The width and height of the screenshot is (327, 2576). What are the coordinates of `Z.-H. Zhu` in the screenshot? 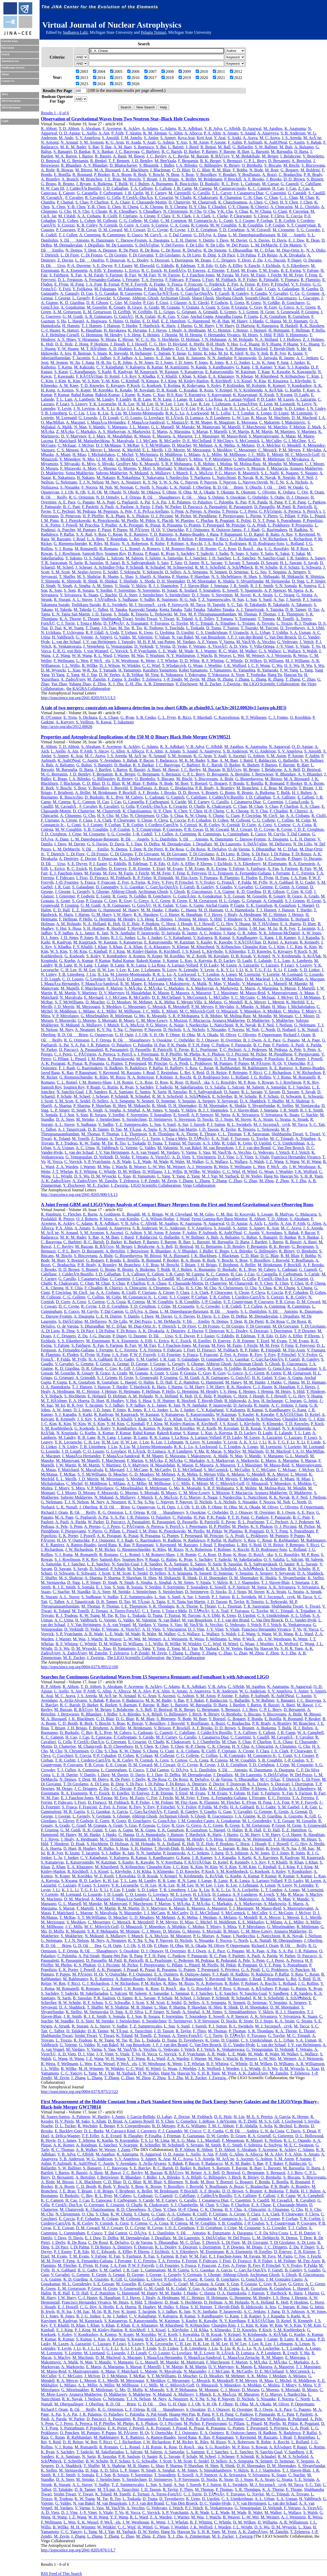 It's located at (133, 684).